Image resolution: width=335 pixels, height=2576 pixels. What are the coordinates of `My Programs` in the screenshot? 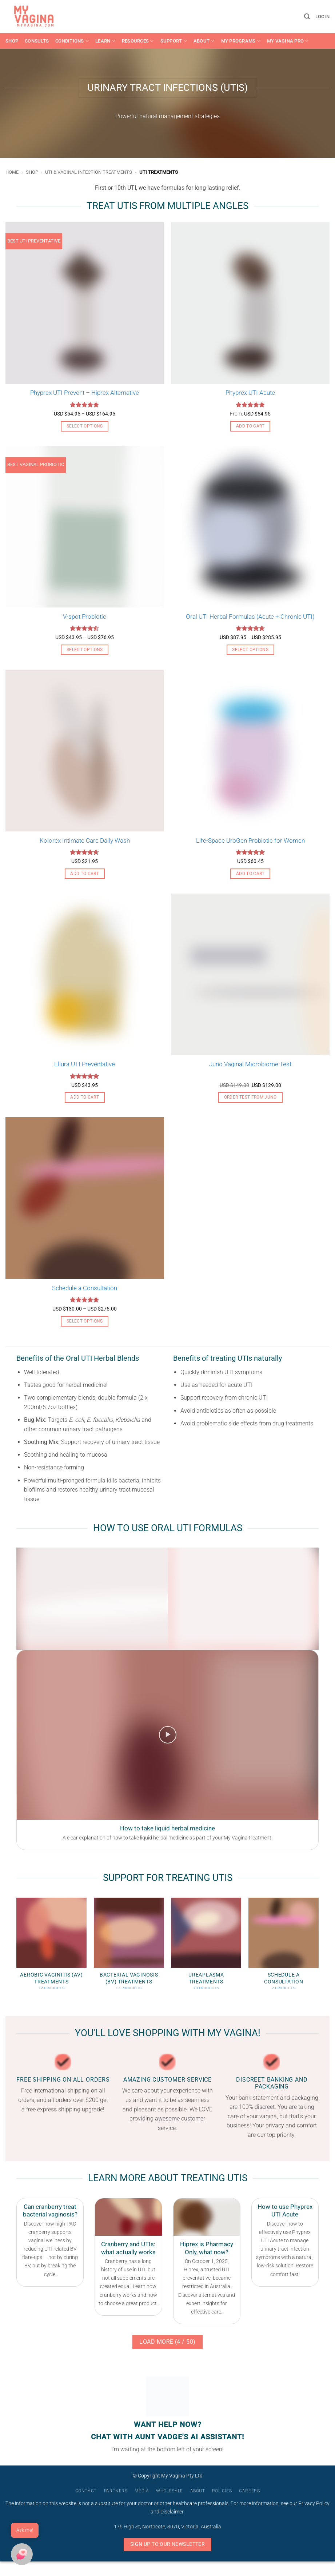 It's located at (240, 40).